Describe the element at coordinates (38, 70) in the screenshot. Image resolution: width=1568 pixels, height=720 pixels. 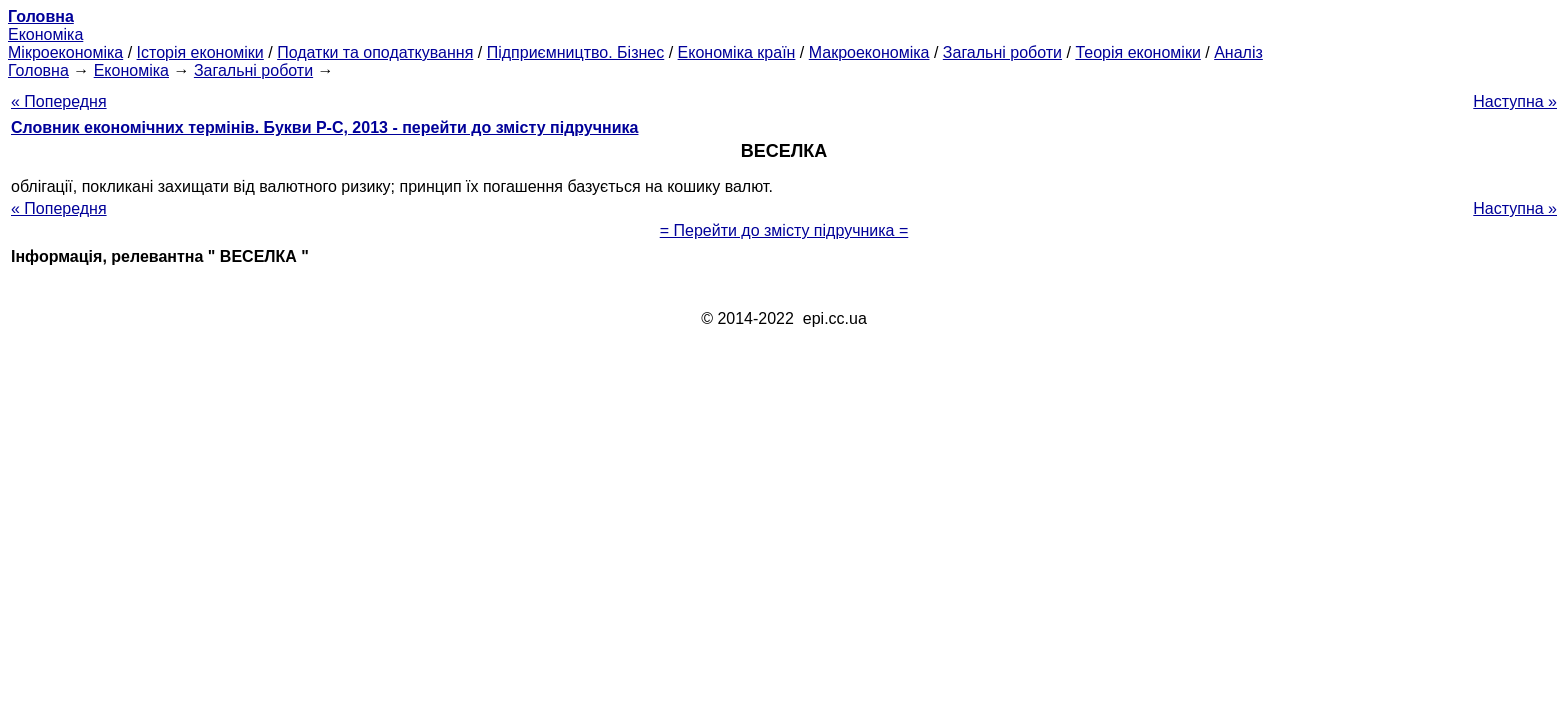
I see `Головна` at that location.